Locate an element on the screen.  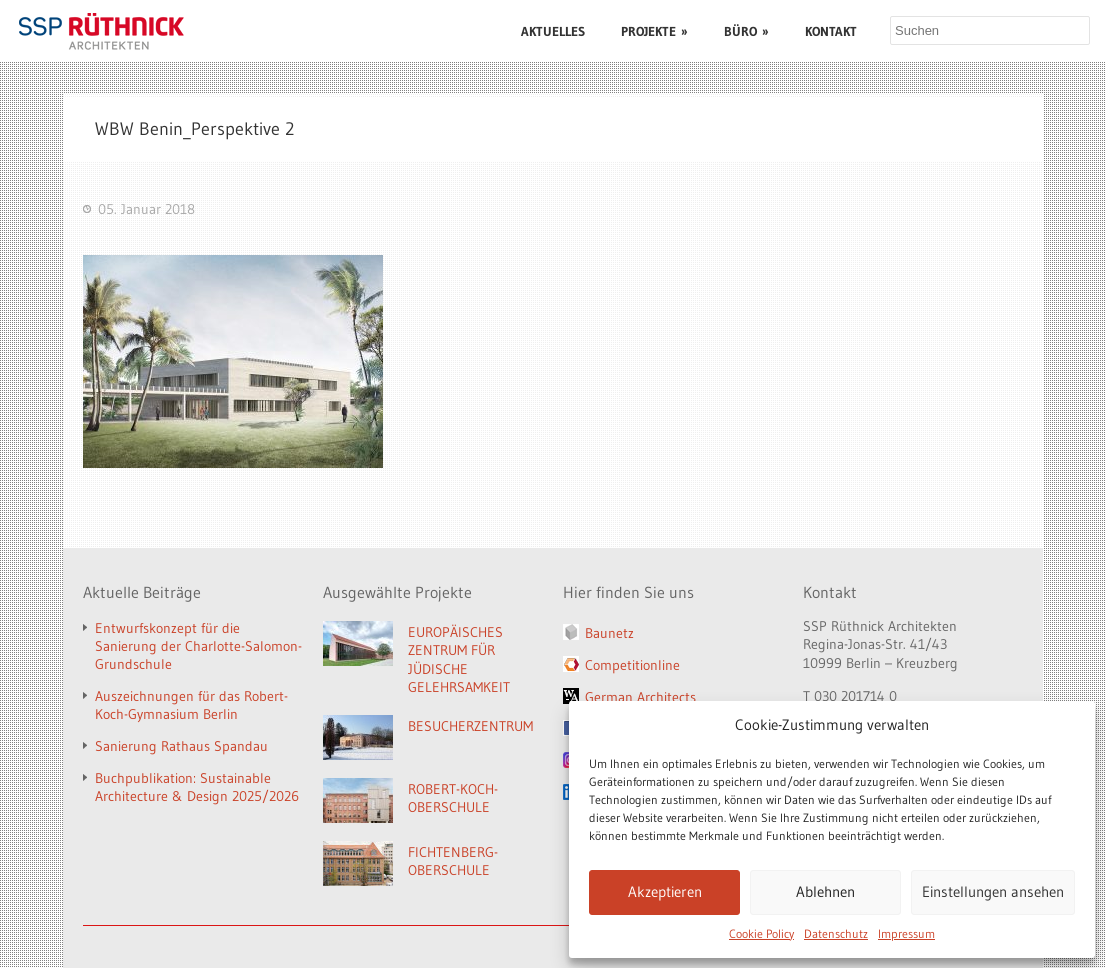
Entwurfskonzept für die Sanierung der Charlotte-Salomon-Grundschule is located at coordinates (198, 646).